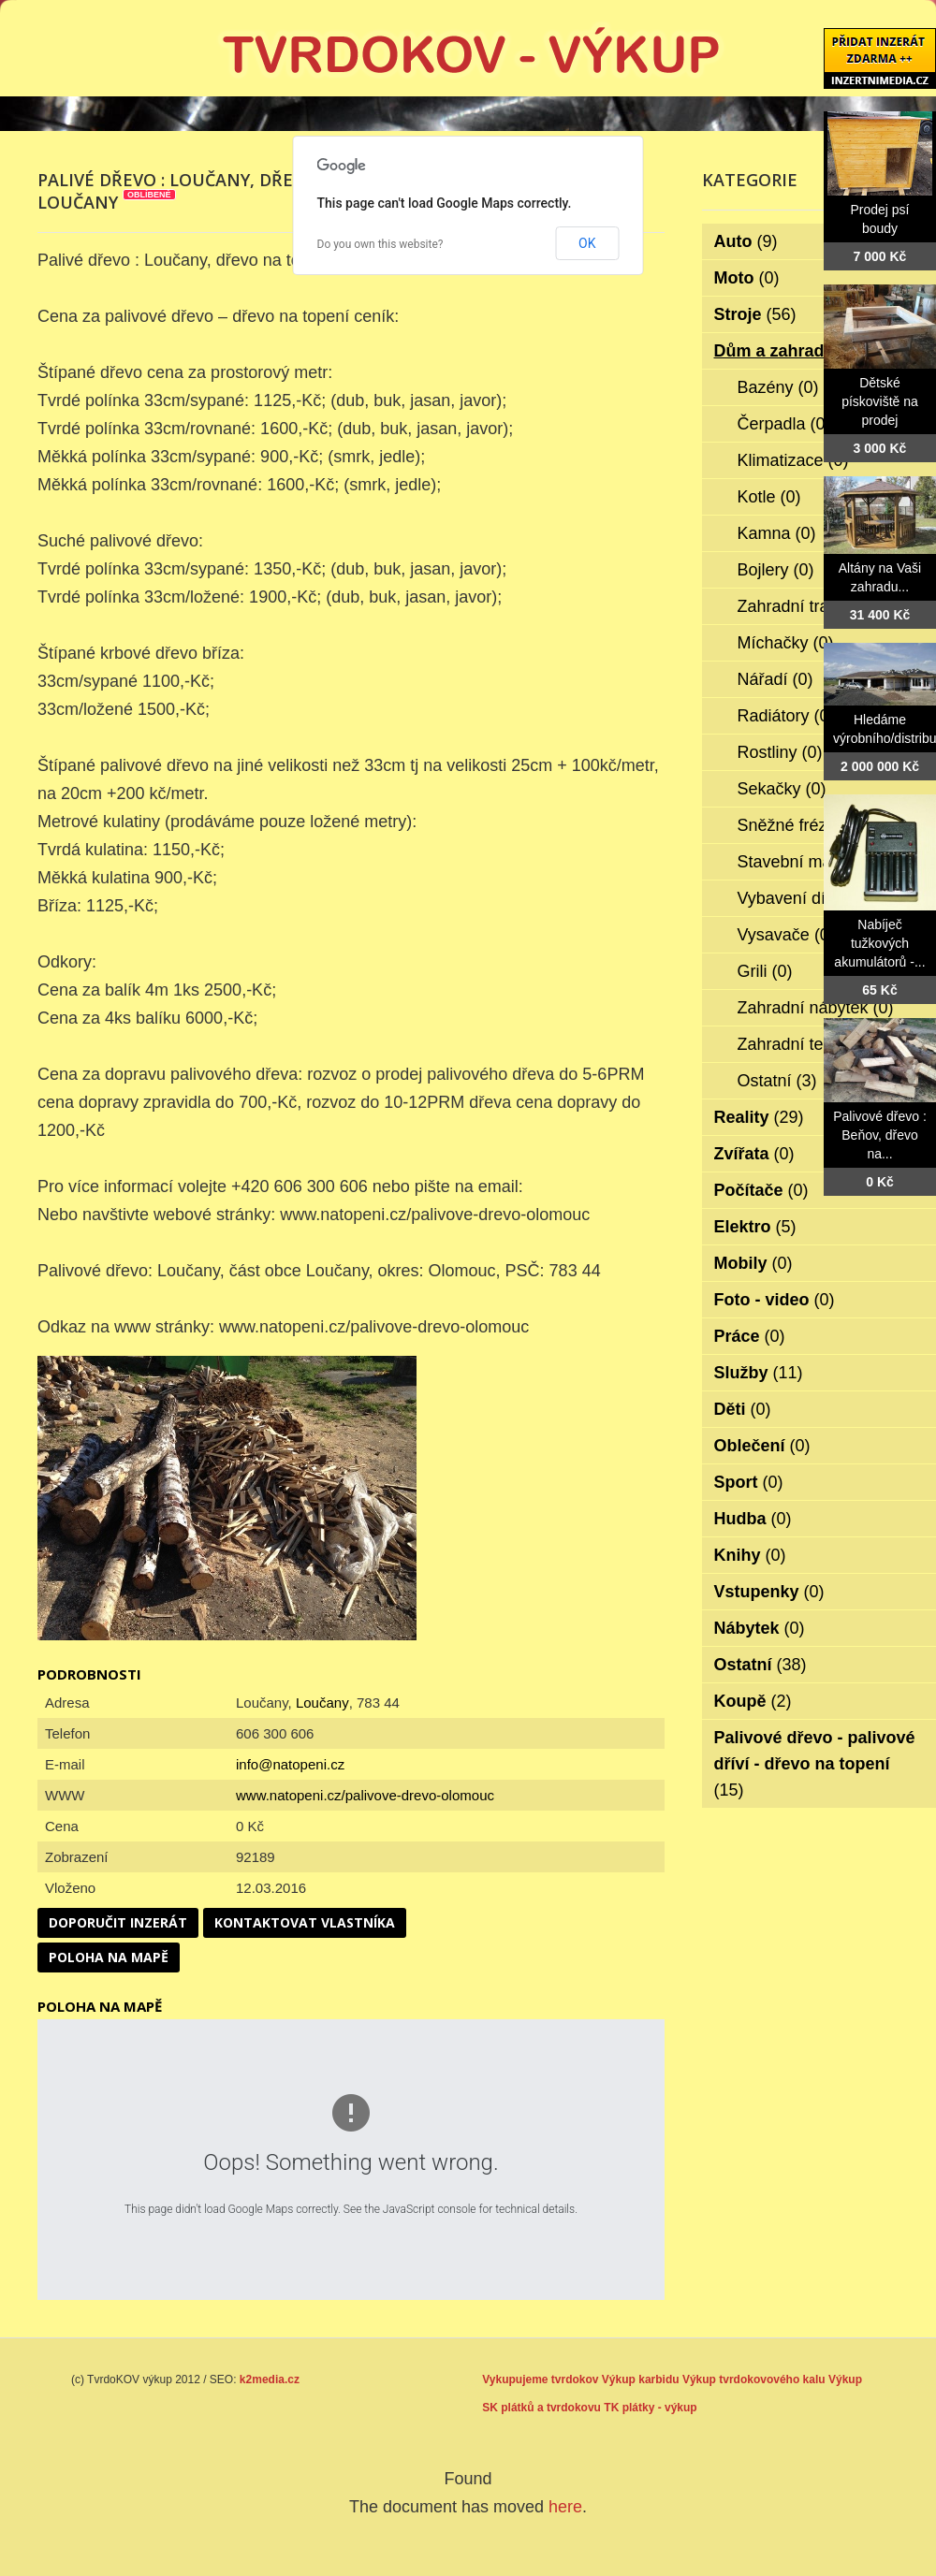 This screenshot has height=2576, width=936. What do you see at coordinates (742, 1409) in the screenshot?
I see `Děti` at bounding box center [742, 1409].